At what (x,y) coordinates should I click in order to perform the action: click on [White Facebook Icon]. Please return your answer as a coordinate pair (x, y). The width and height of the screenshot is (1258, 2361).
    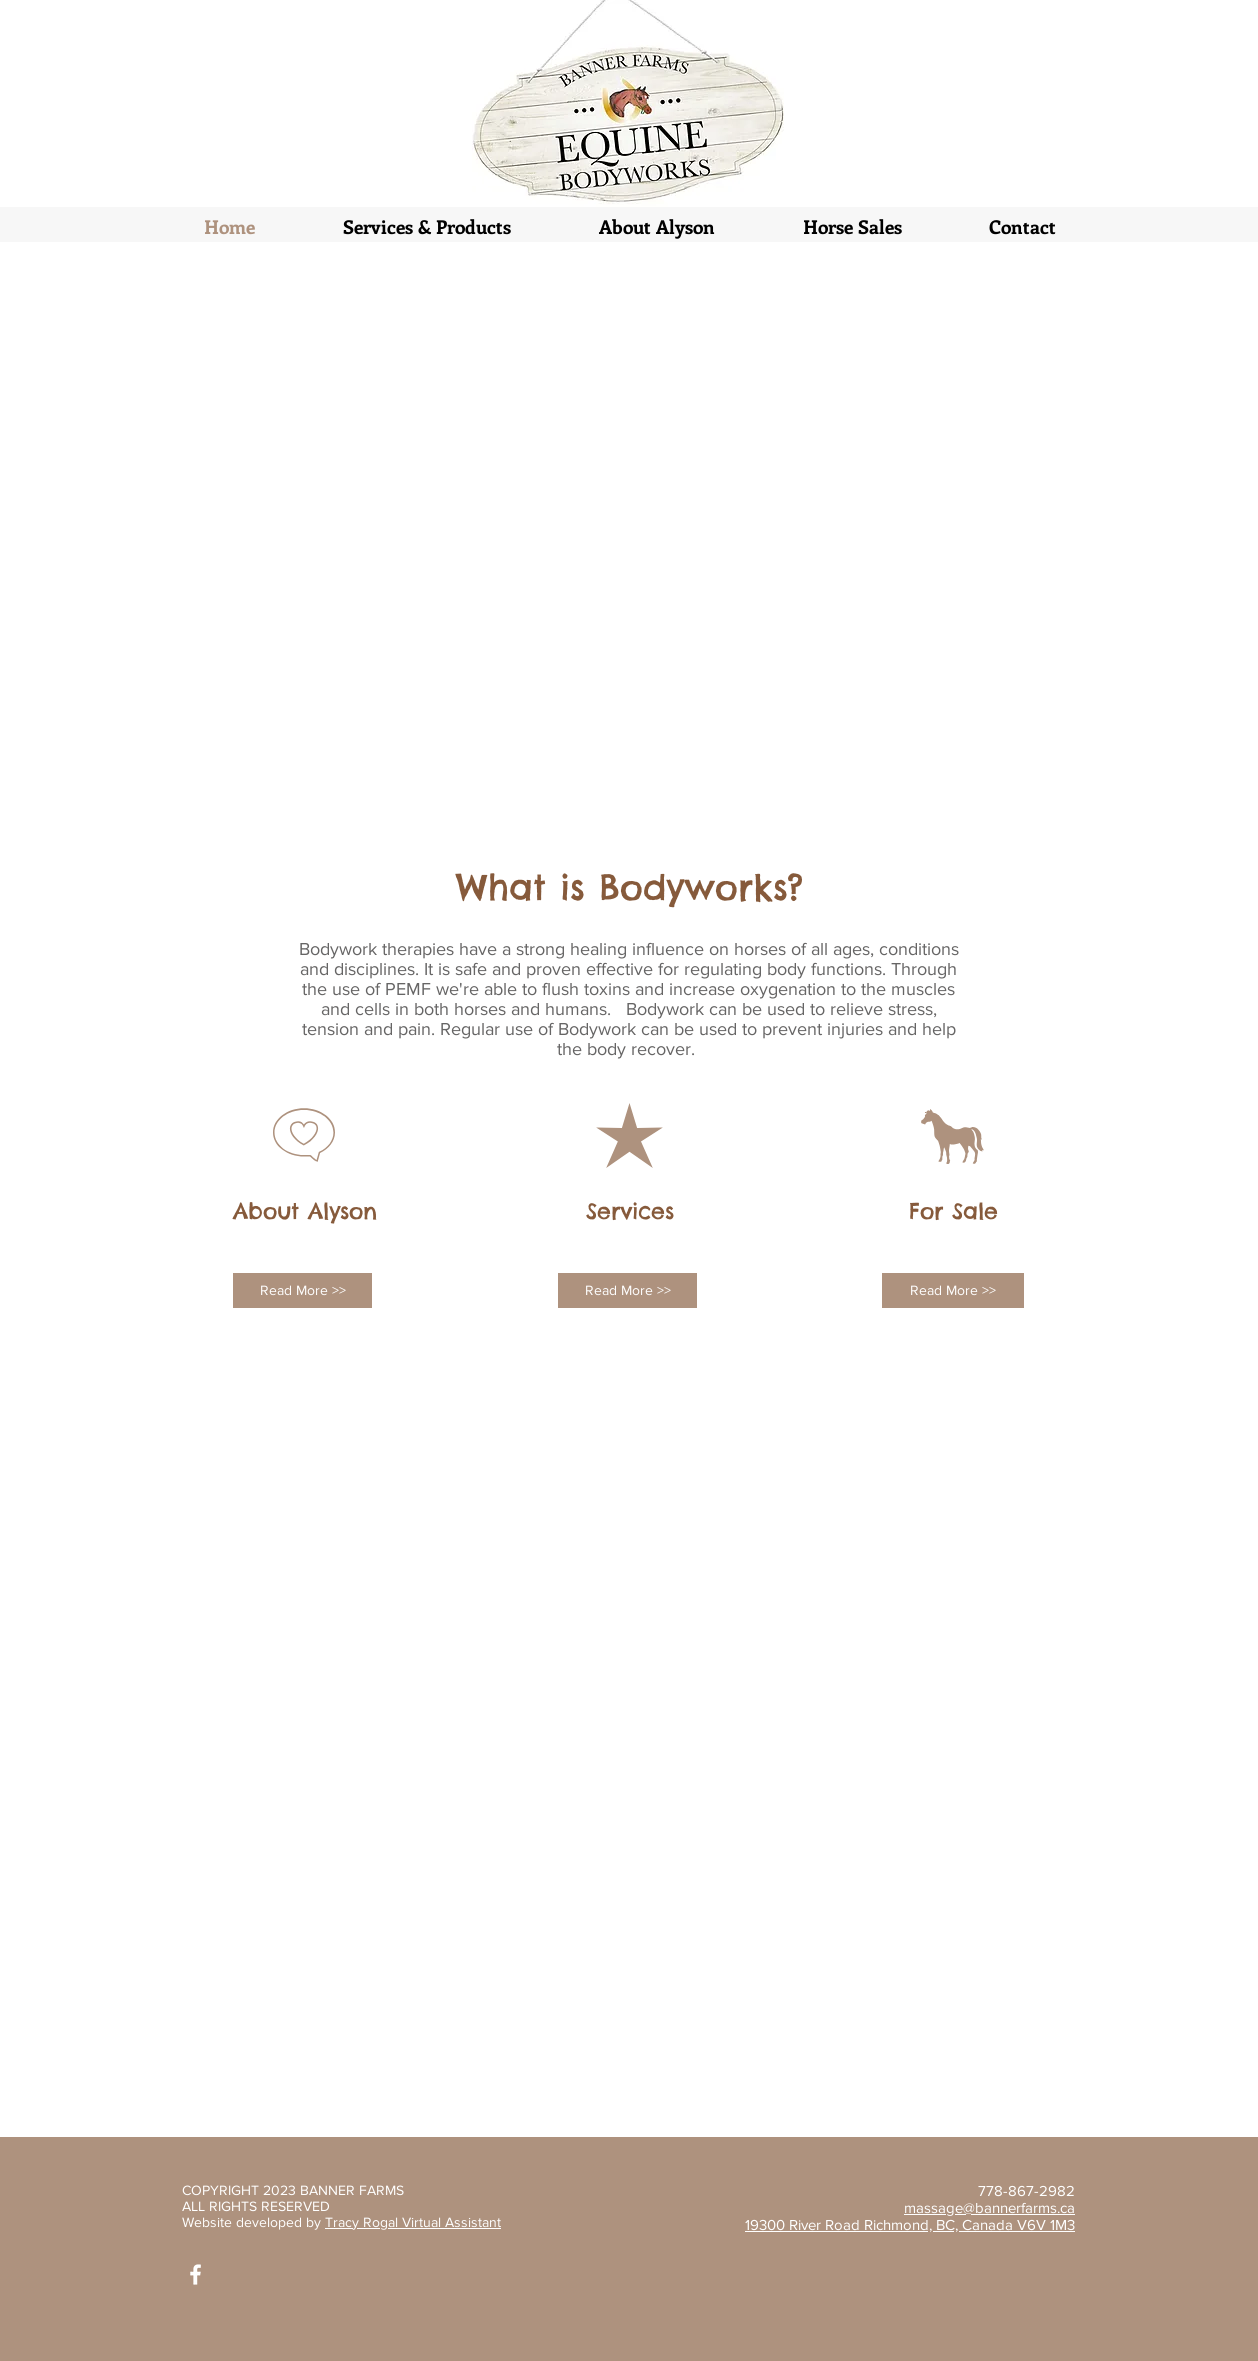
    Looking at the image, I should click on (195, 2274).